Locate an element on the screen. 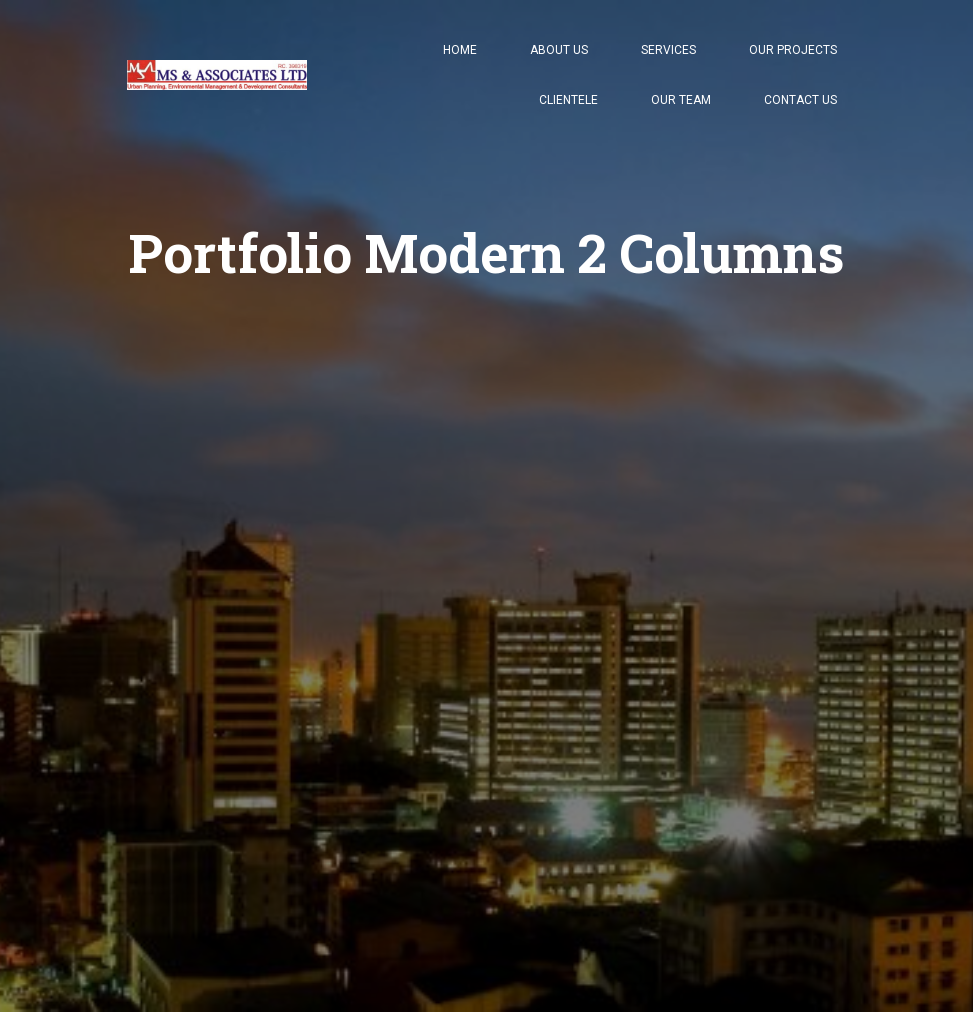 The width and height of the screenshot is (973, 1012). Services is located at coordinates (668, 50).